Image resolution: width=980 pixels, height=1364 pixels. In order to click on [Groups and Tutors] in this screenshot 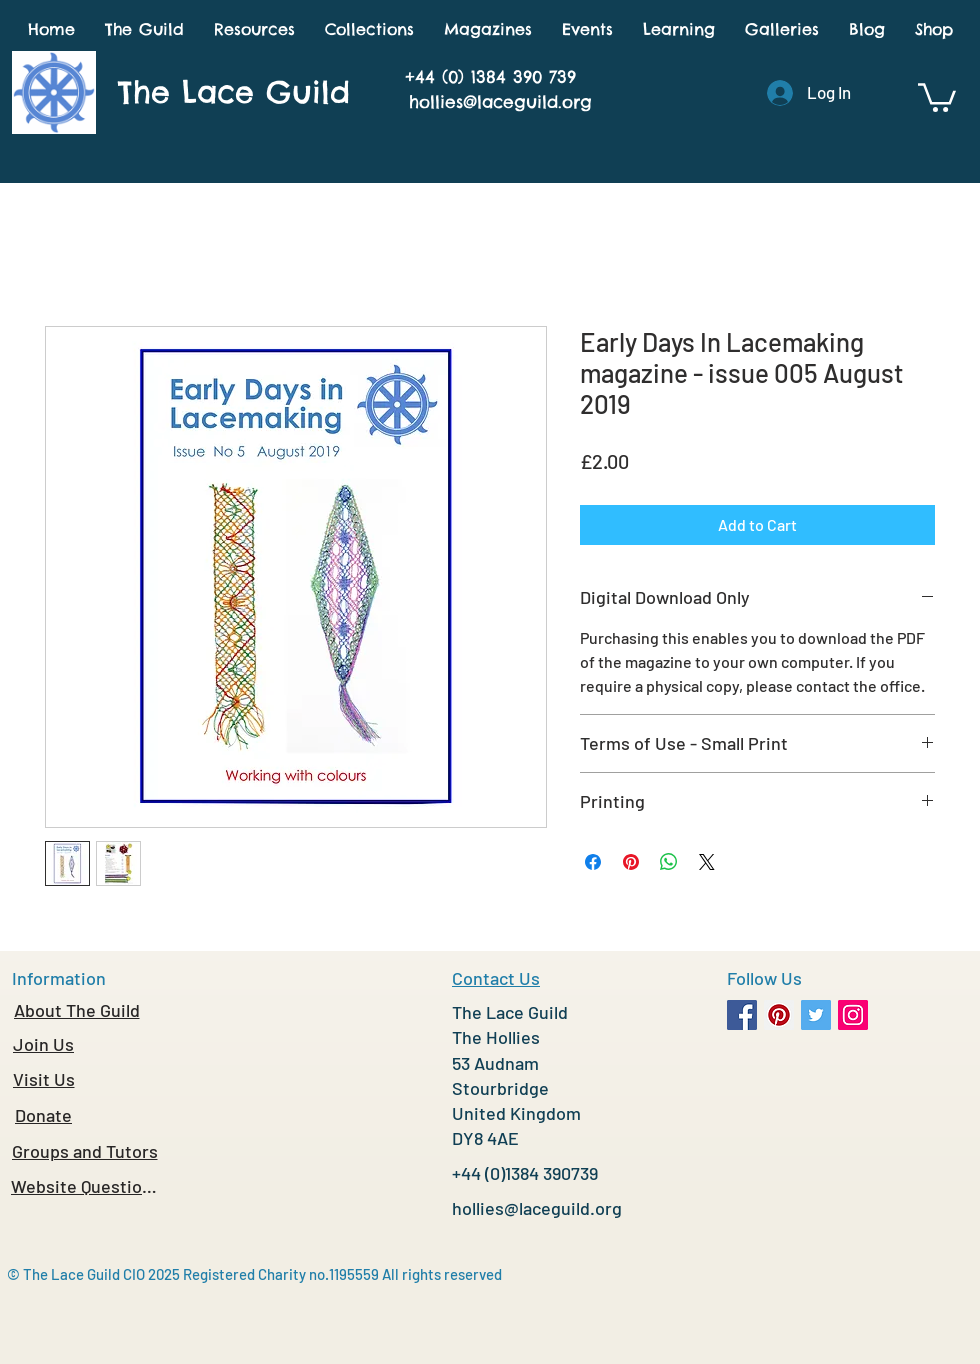, I will do `click(84, 1151)`.